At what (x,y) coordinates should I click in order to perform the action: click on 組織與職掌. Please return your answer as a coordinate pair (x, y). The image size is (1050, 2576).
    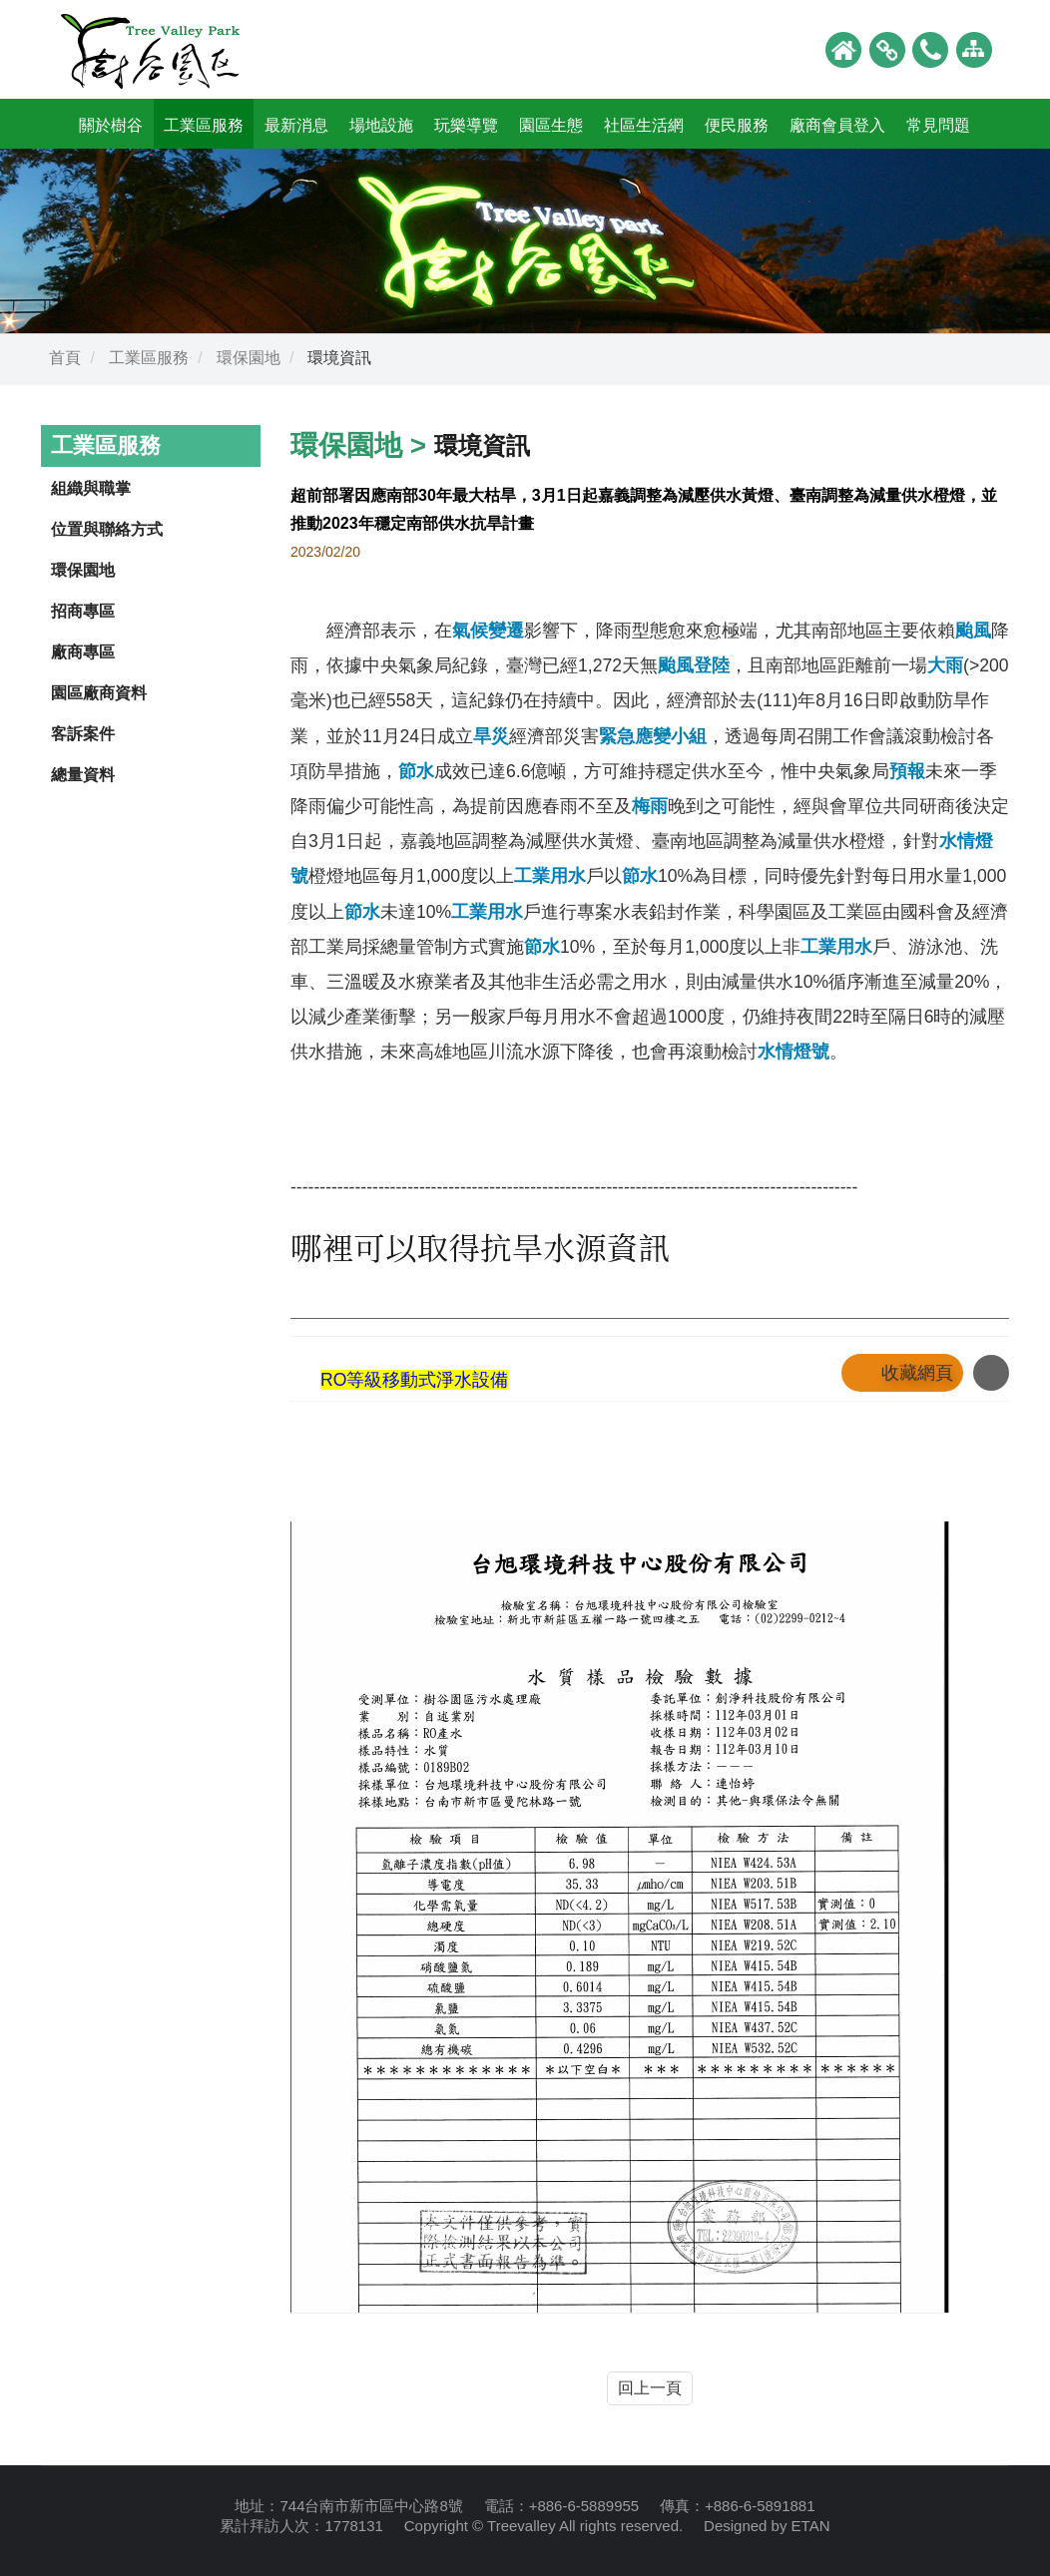
    Looking at the image, I should click on (91, 488).